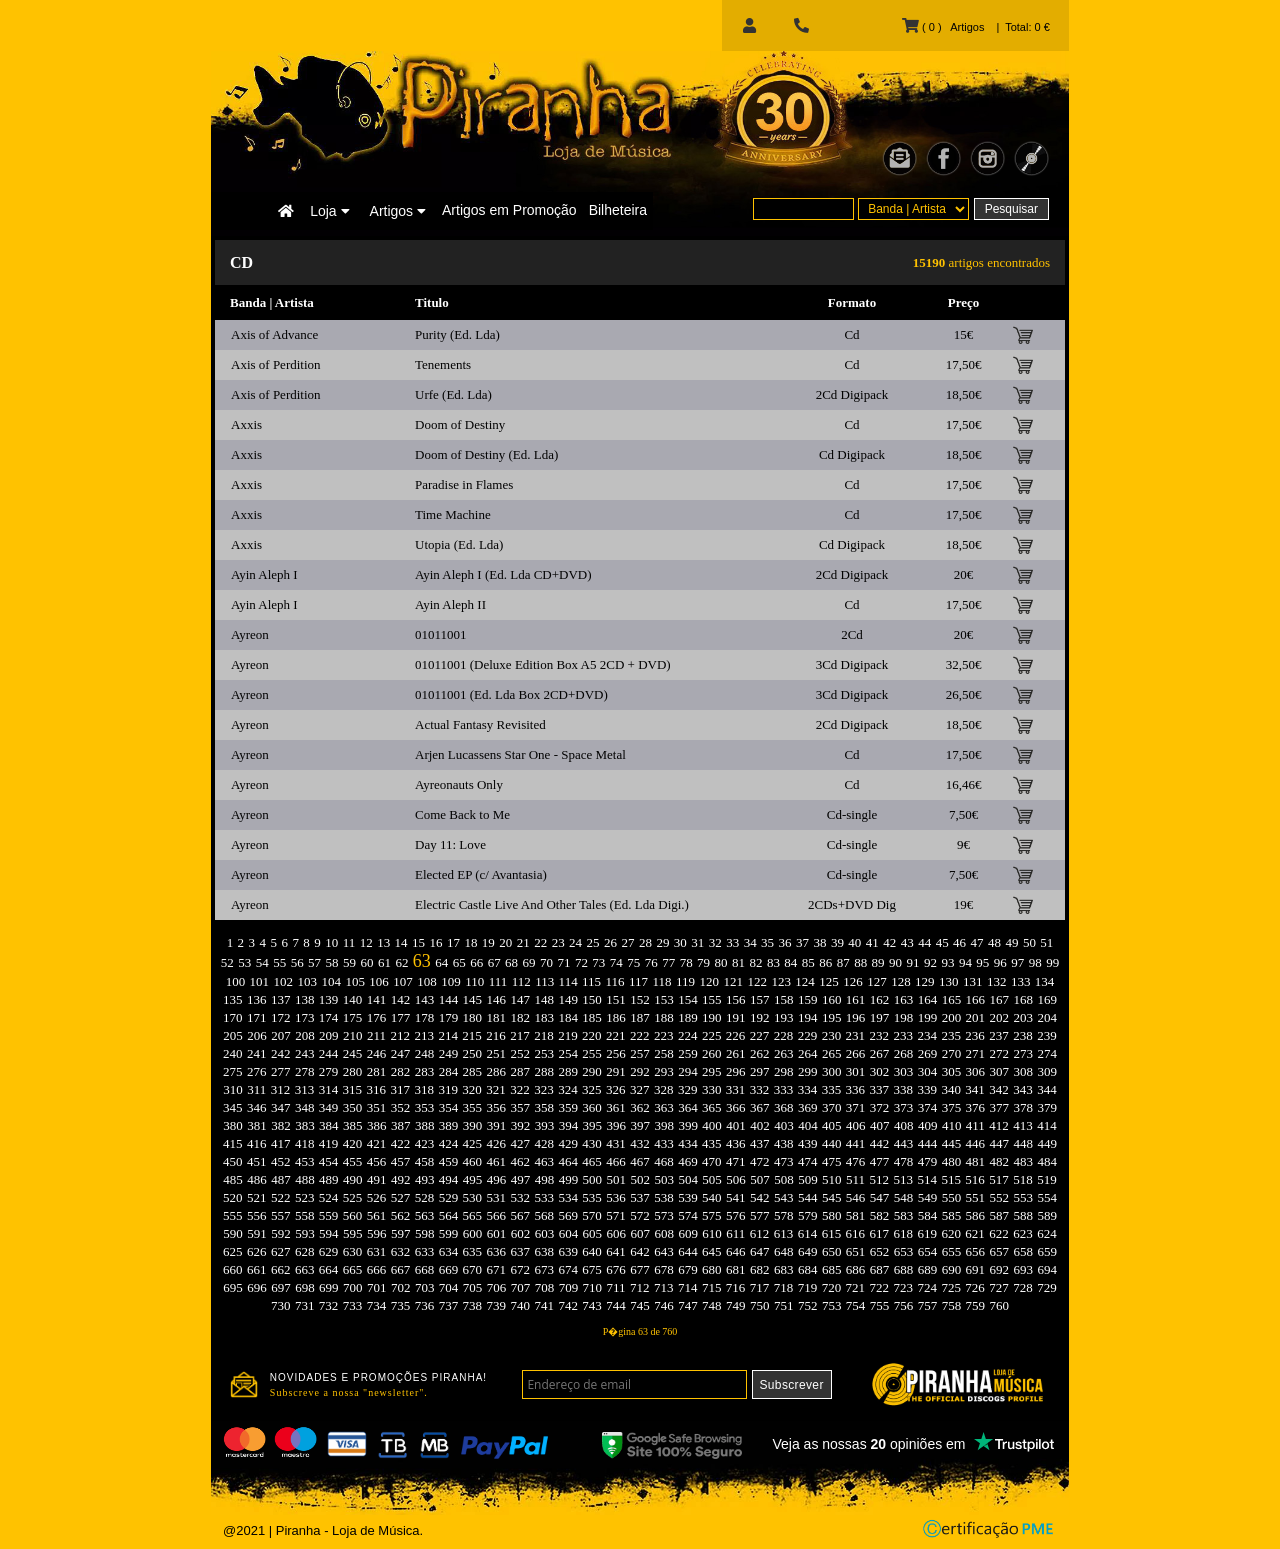 The height and width of the screenshot is (1549, 1280). What do you see at coordinates (480, 724) in the screenshot?
I see `Actual Fantasy Revisited` at bounding box center [480, 724].